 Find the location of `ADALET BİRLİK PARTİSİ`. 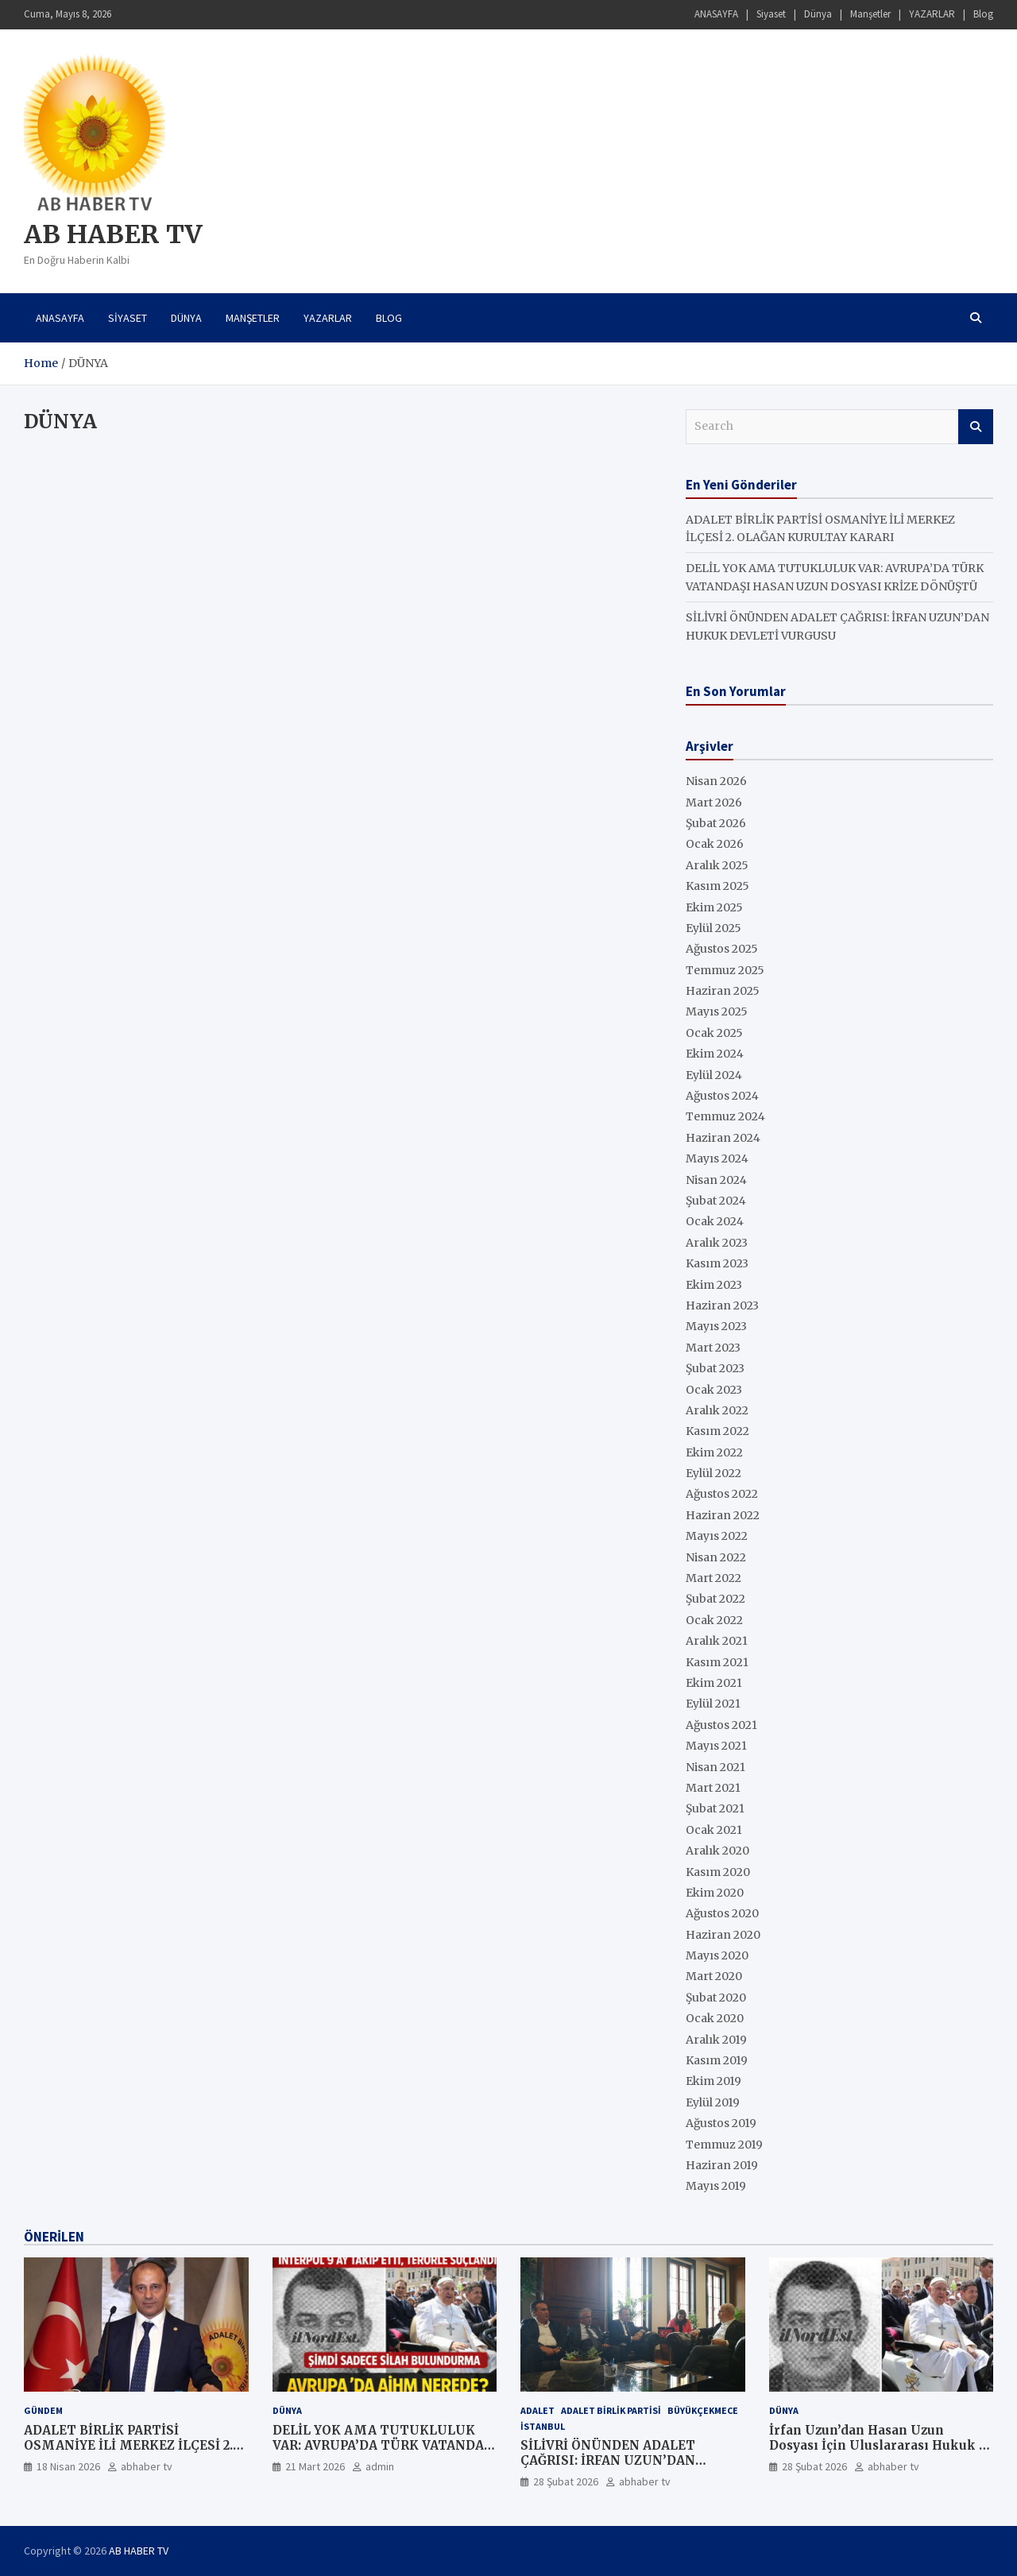

ADALET BİRLİK PARTİSİ is located at coordinates (611, 2410).